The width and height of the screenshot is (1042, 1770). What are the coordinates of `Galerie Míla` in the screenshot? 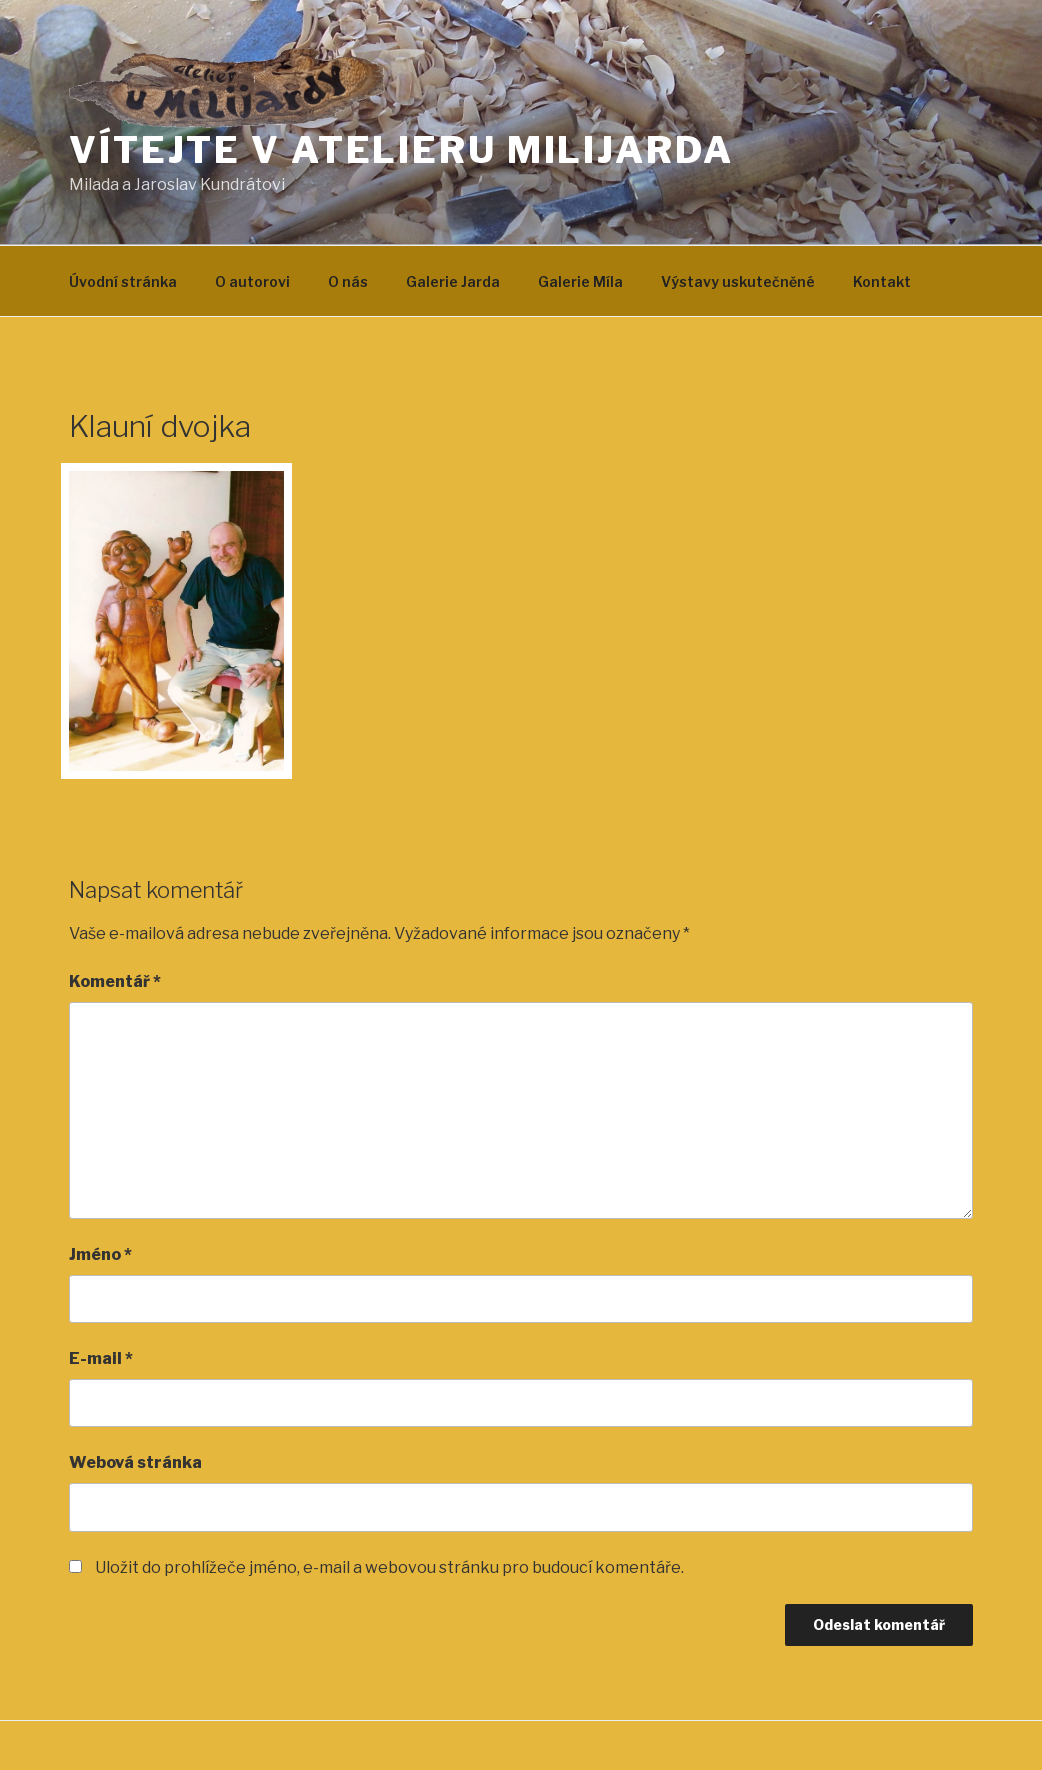 It's located at (580, 281).